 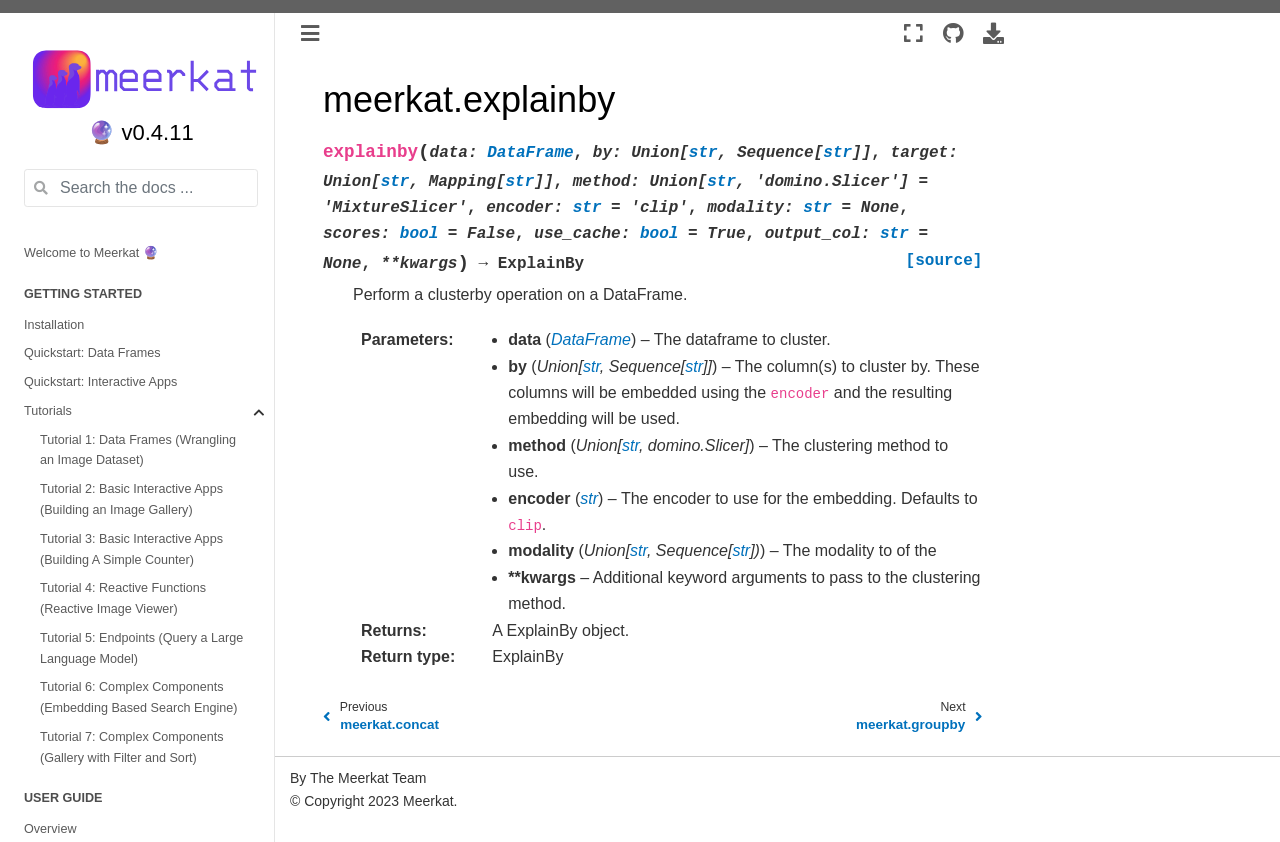 I want to click on Tutorial 3: Basic Interactive Apps (Building A Simple Counter), so click(x=131, y=549).